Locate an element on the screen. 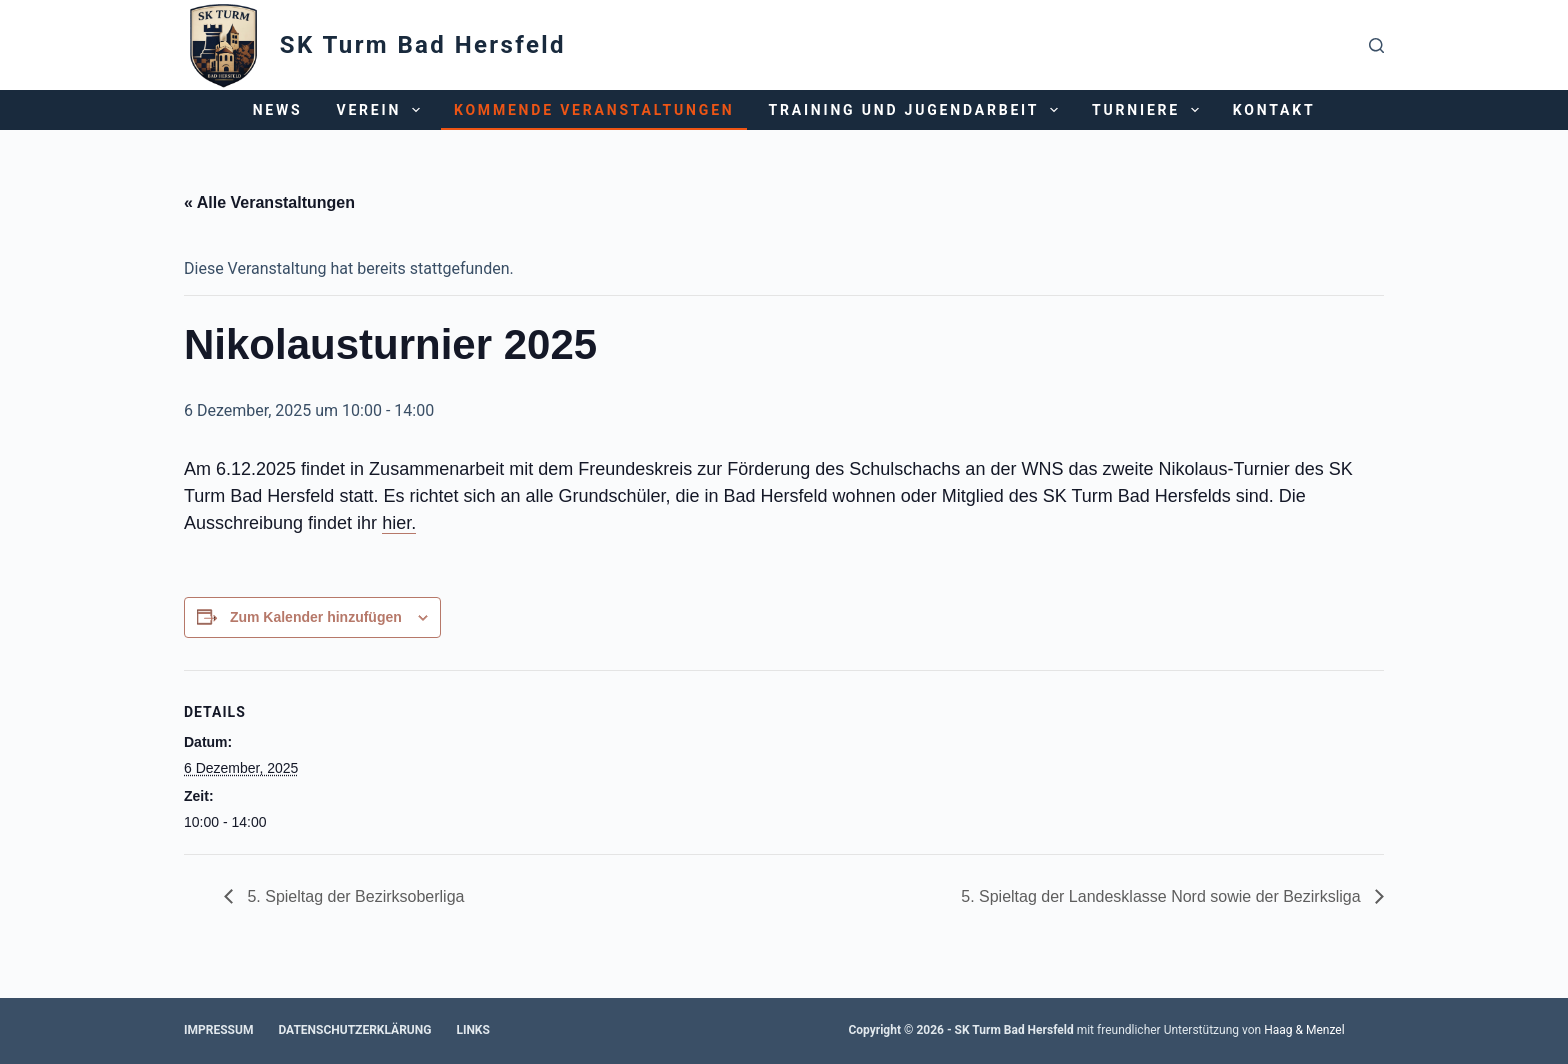  Haag & Menzel is located at coordinates (1304, 1030).